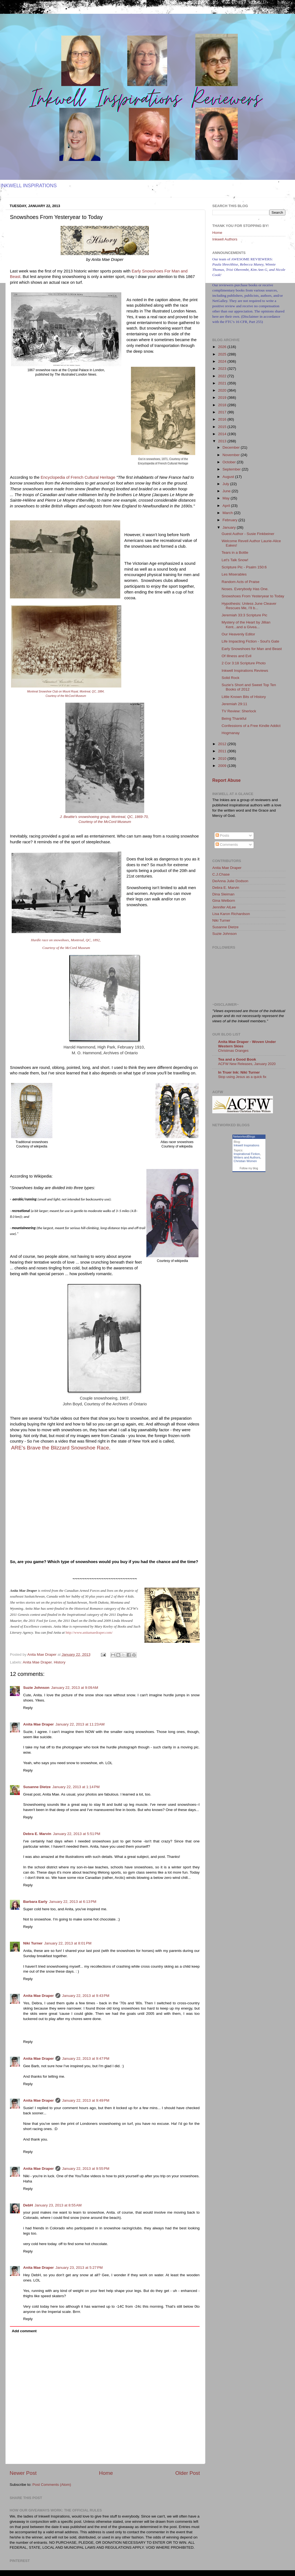 Image resolution: width=295 pixels, height=2576 pixels. What do you see at coordinates (222, 405) in the screenshot?
I see `2018` at bounding box center [222, 405].